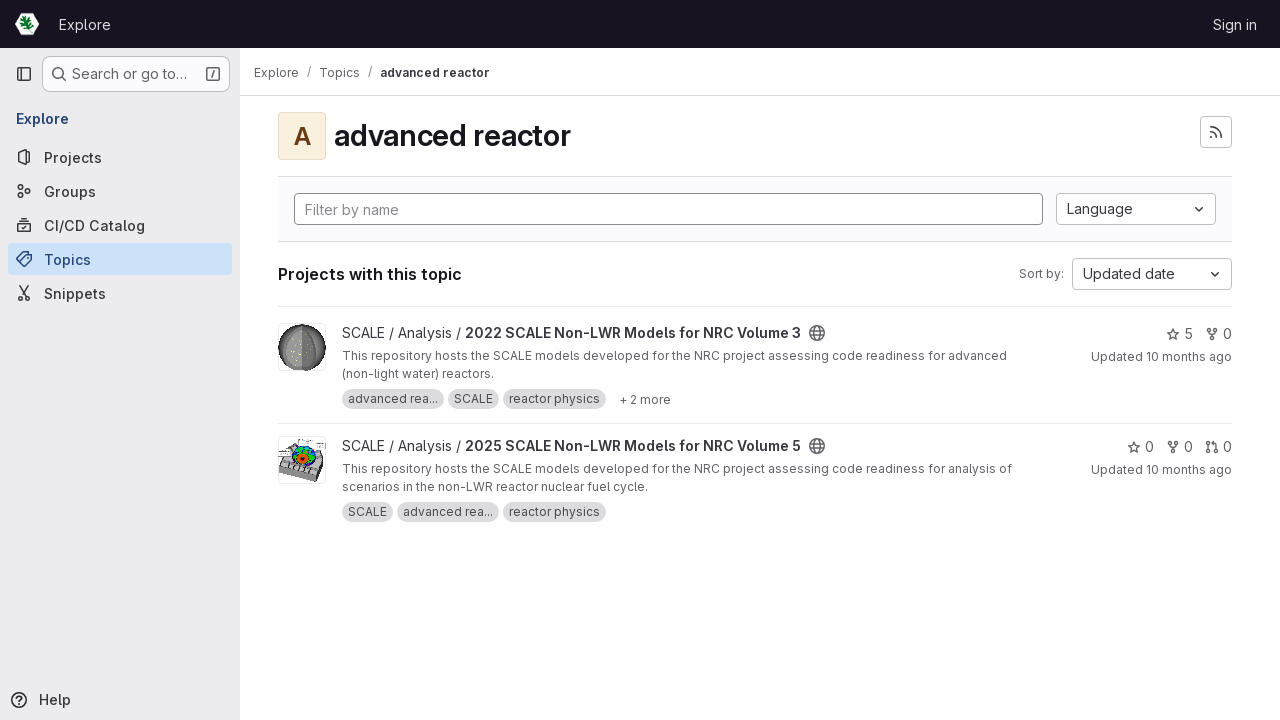 Image resolution: width=1280 pixels, height=720 pixels. Describe the element at coordinates (827, 333) in the screenshot. I see `[Public - The project can be accessed without any authentication.]` at that location.